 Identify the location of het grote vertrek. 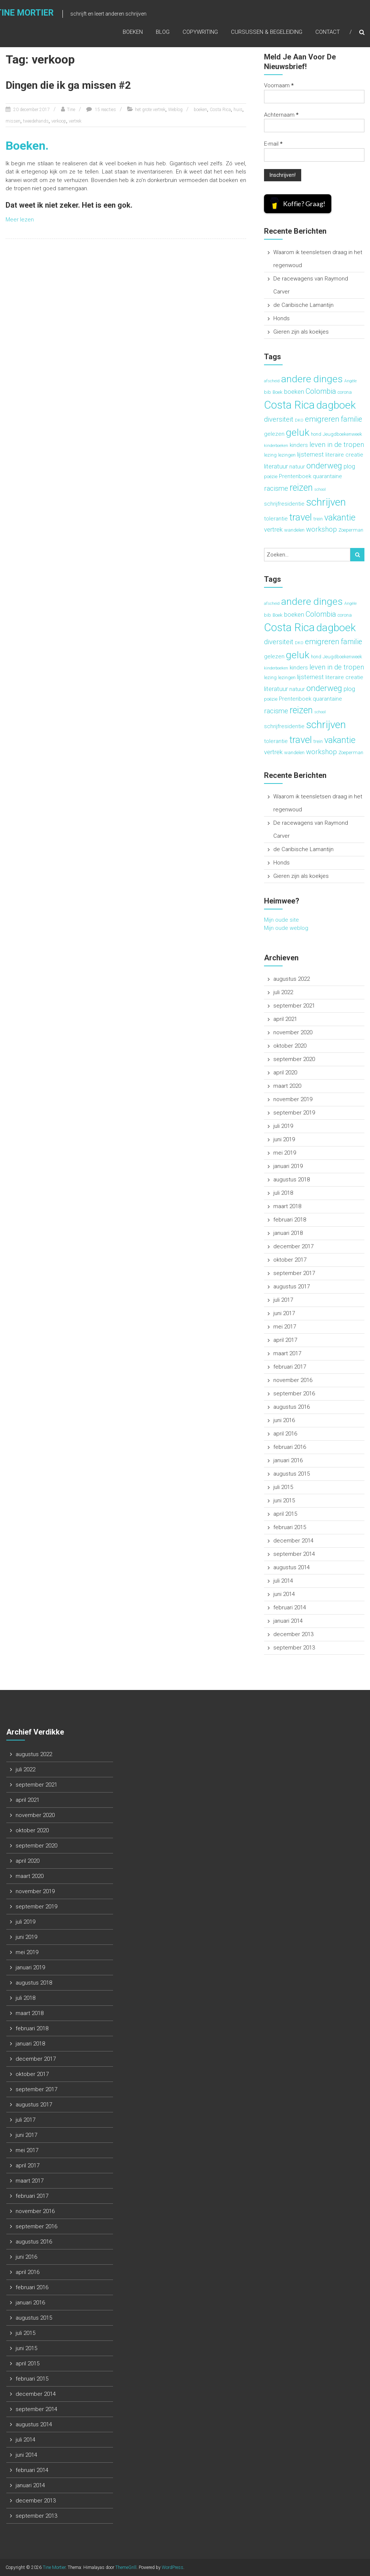
(150, 109).